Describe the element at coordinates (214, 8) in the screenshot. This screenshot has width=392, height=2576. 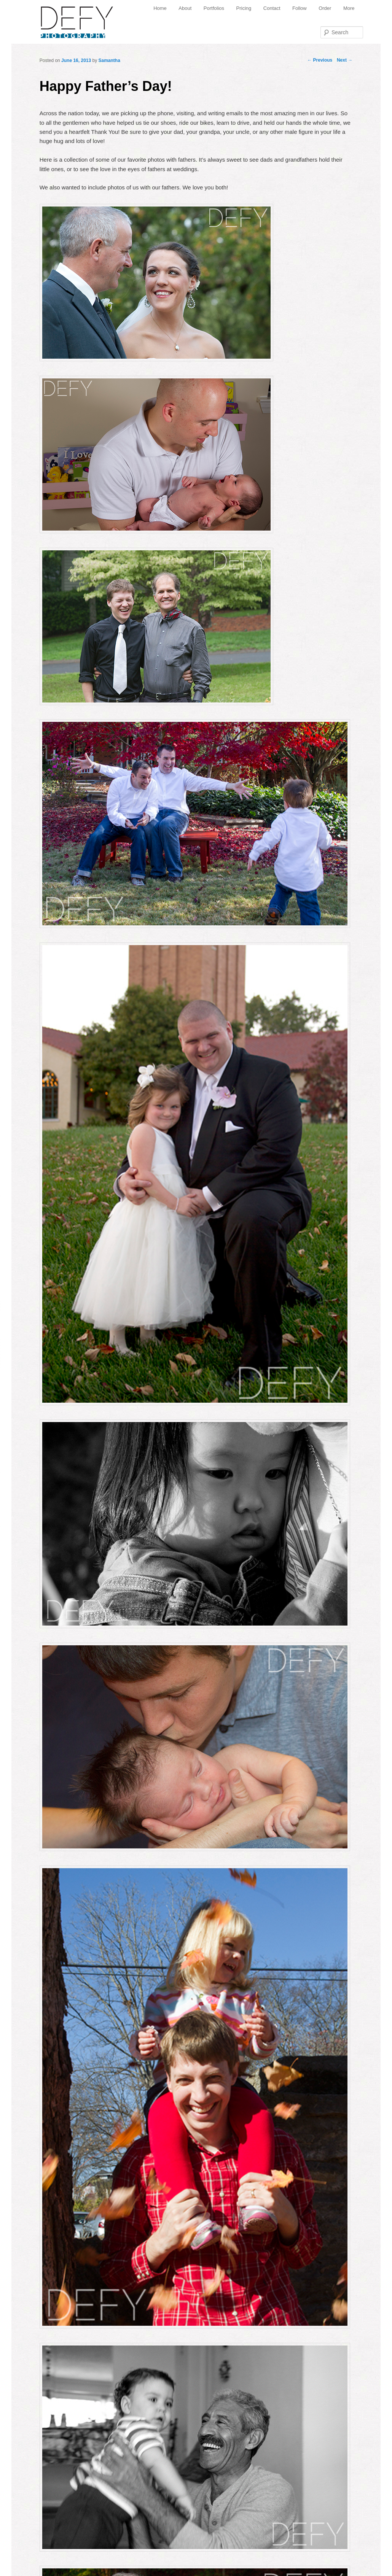
I see `Portfolios` at that location.